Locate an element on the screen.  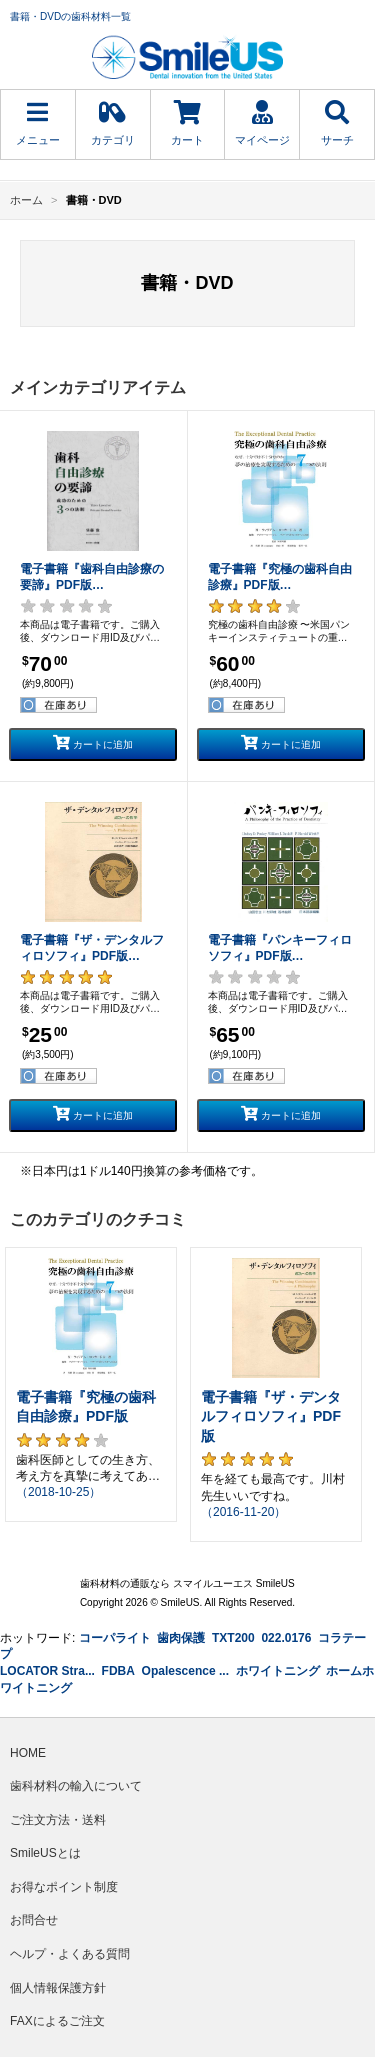
書籍・DVDの歯科材料一覧 is located at coordinates (70, 16).